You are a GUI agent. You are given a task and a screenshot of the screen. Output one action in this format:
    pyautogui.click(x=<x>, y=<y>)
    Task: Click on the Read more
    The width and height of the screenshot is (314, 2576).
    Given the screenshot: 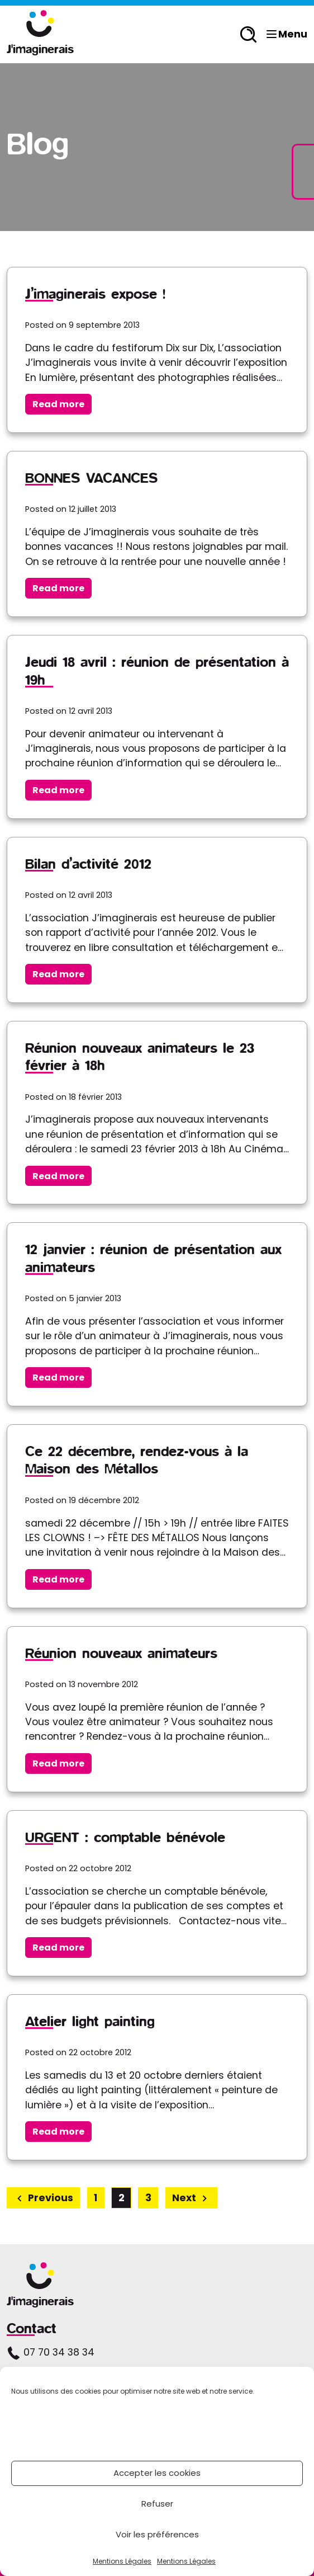 What is the action you would take?
    pyautogui.click(x=58, y=404)
    